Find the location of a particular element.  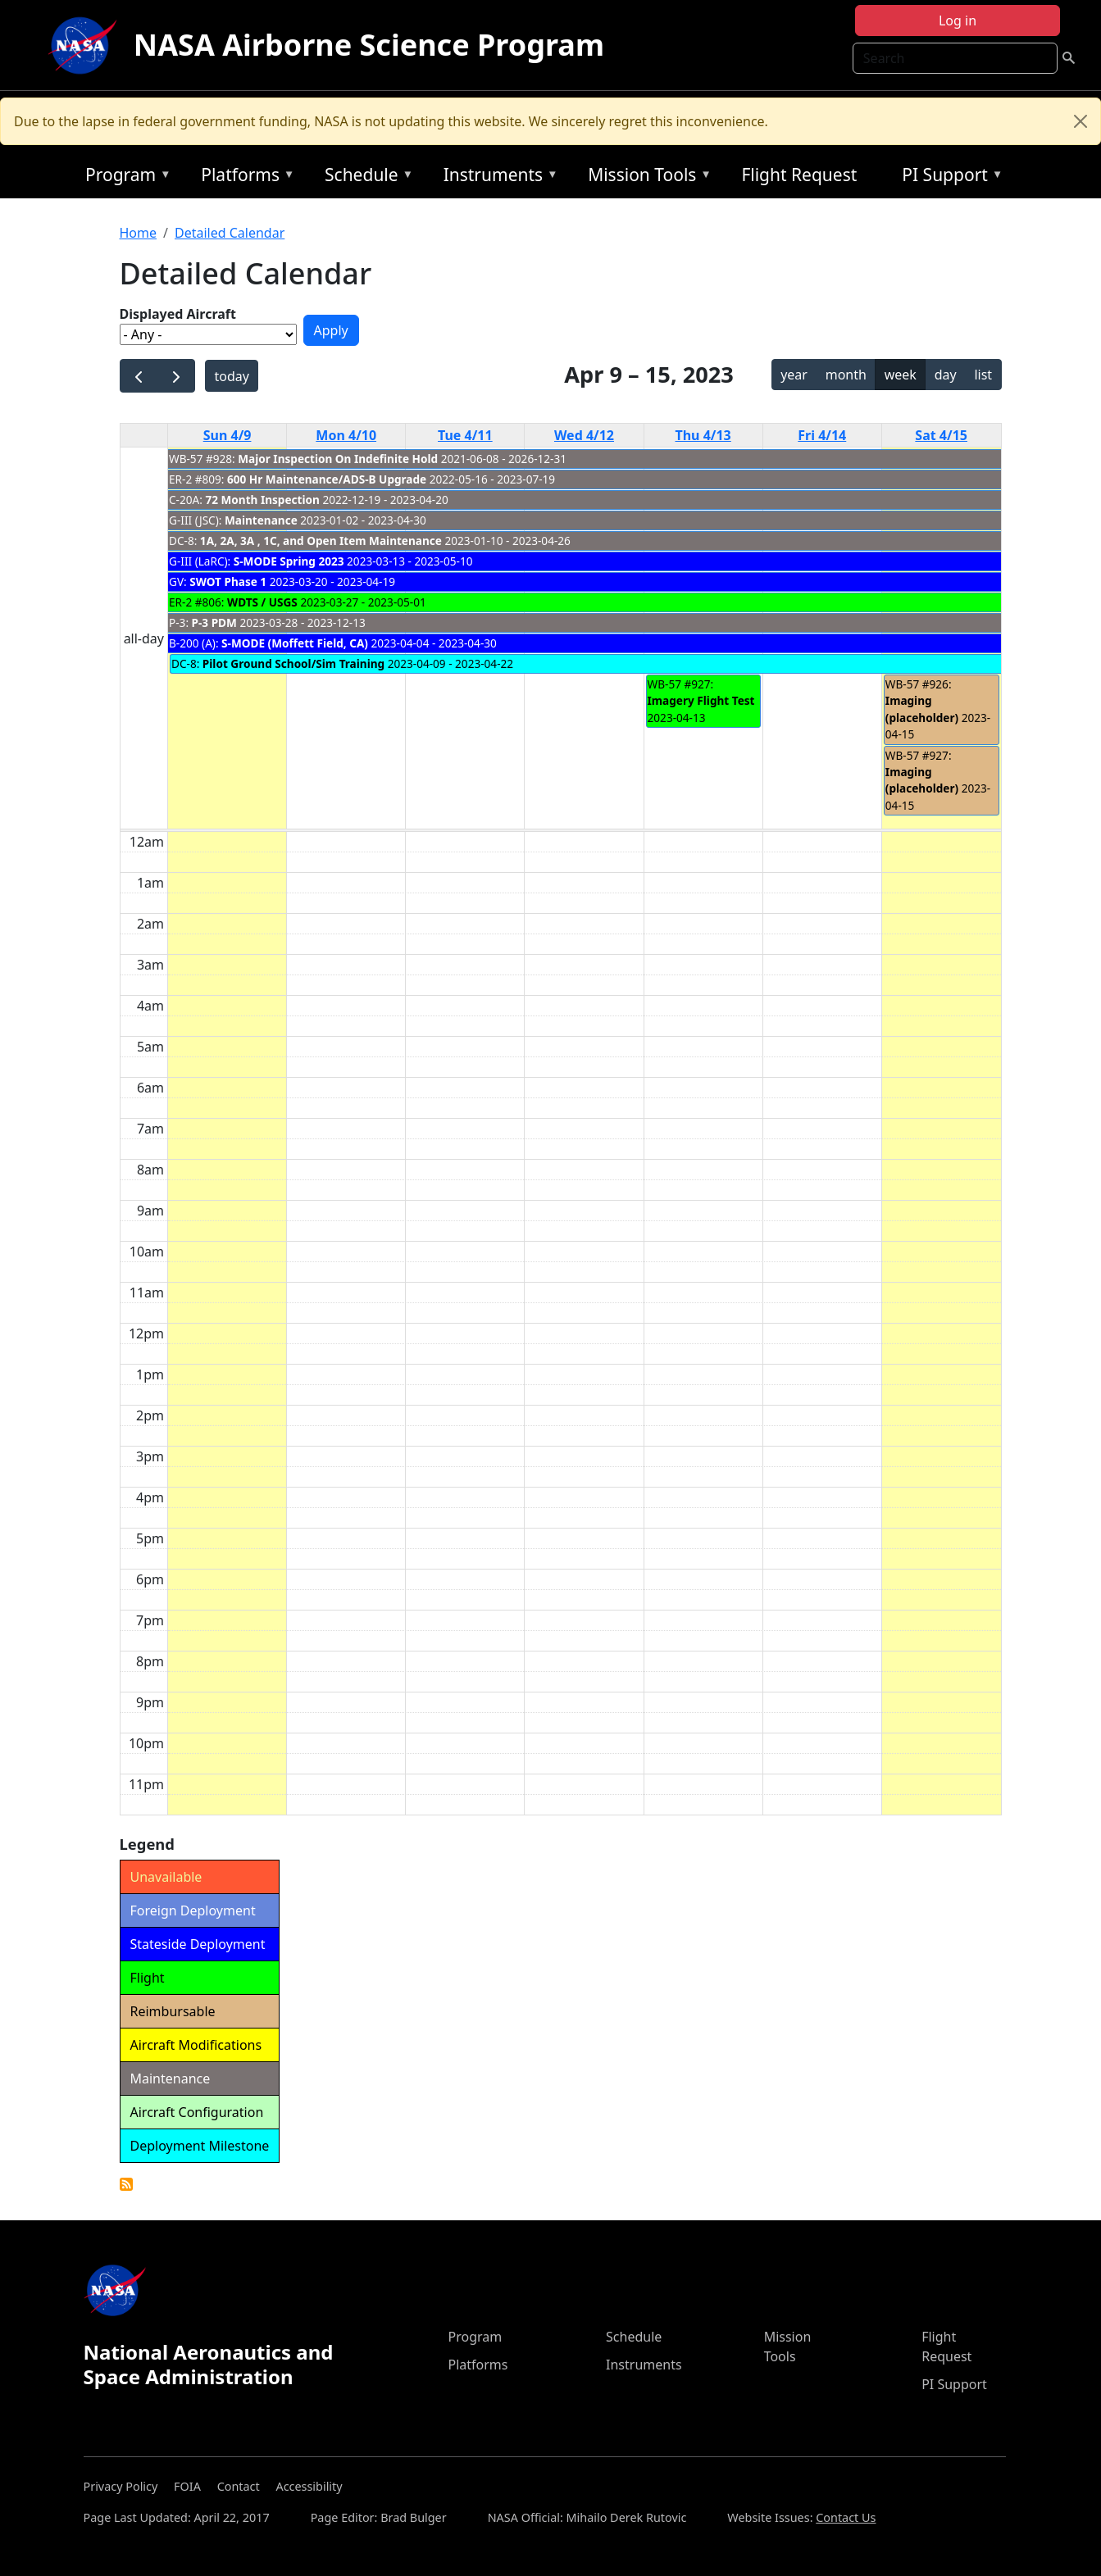

SWOT Phase 1 is located at coordinates (227, 581).